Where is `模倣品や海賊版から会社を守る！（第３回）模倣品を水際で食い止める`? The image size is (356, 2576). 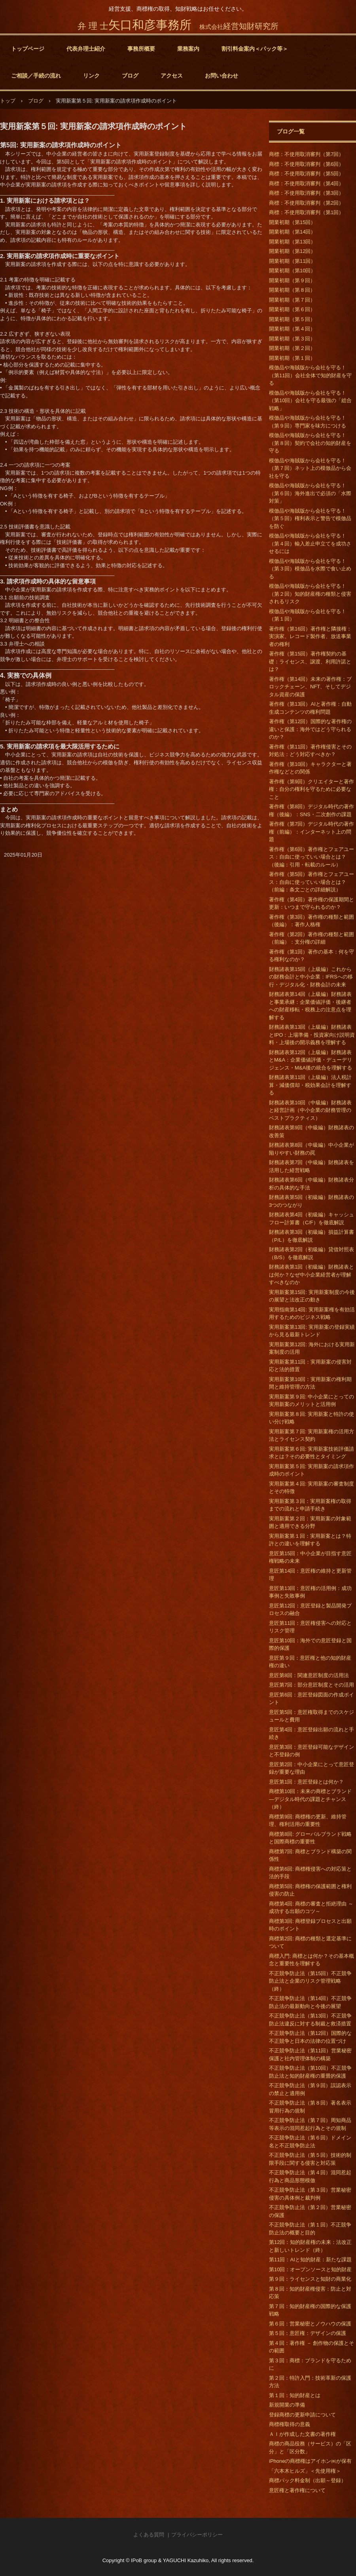 模倣品や海賊版から会社を守る！（第３回）模倣品を水際で食い止める is located at coordinates (310, 568).